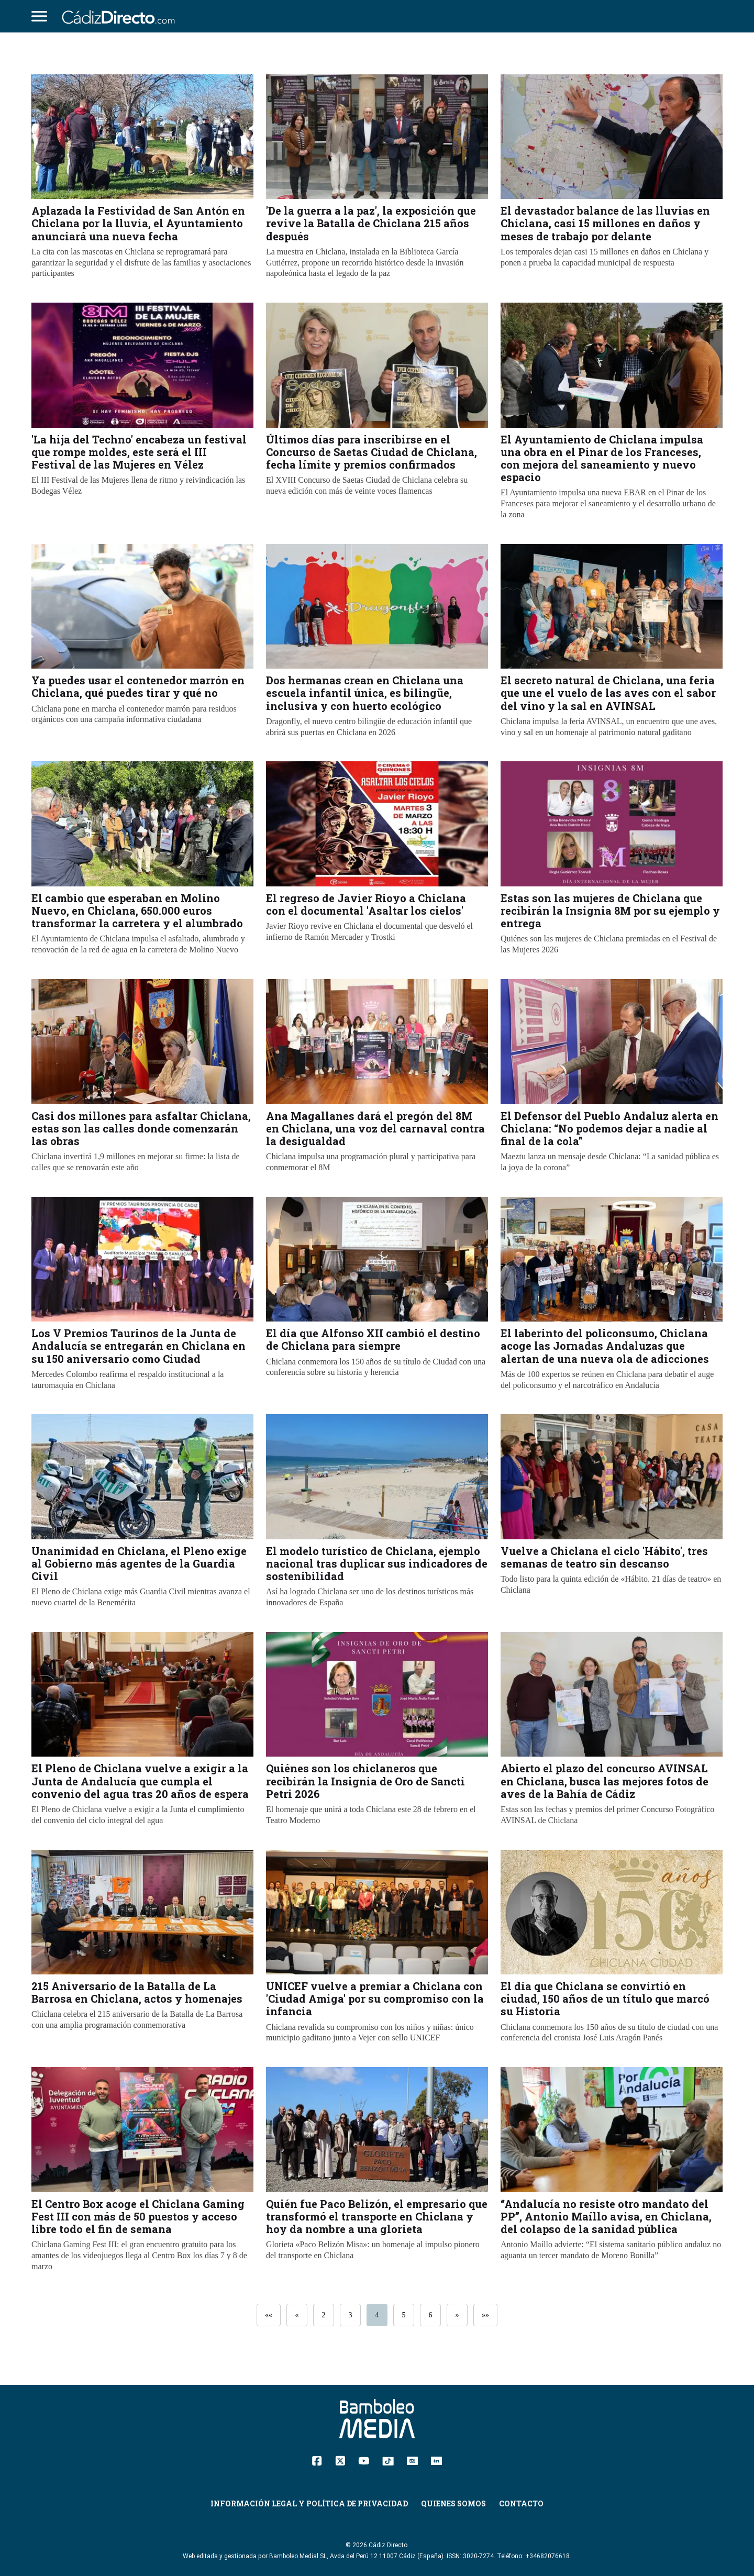  Describe the element at coordinates (602, 458) in the screenshot. I see `El Ayuntamiento de Chiclana impulsa una obra en el Pinar de los Franceses, con mejora del saneamiento y nuevo espacio` at that location.